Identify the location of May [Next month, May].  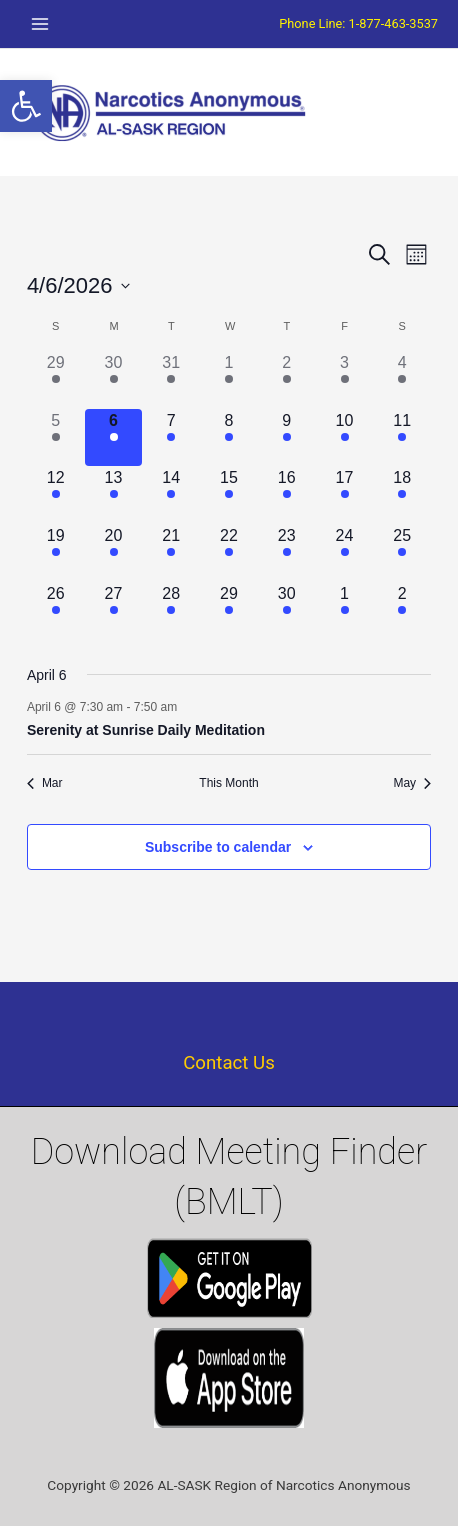
(412, 783).